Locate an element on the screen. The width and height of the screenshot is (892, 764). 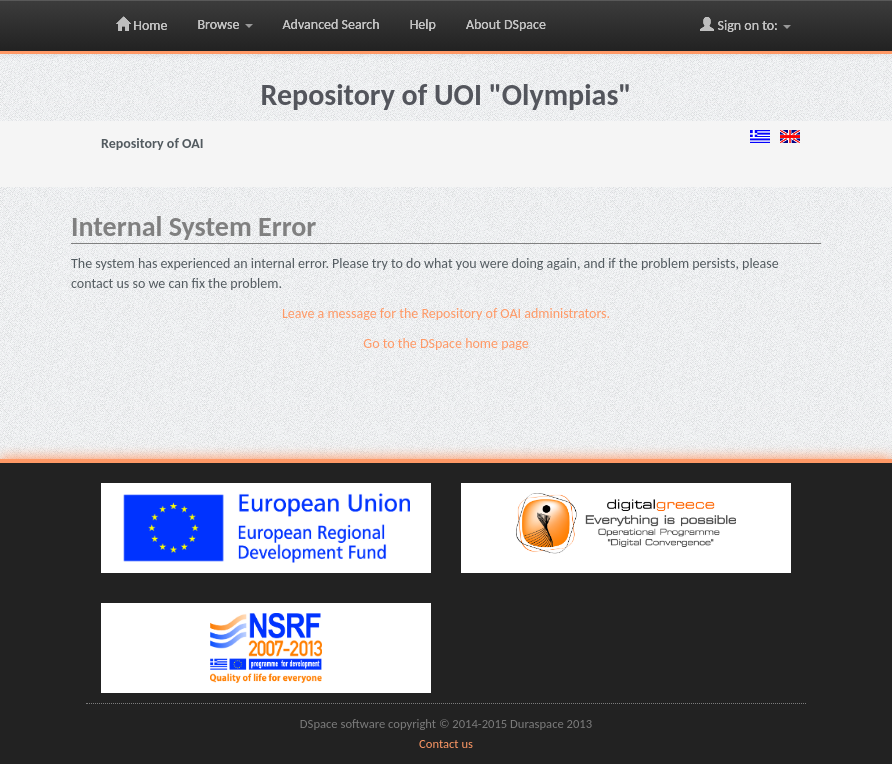
Leave a message for the Repository of OAI administrators. is located at coordinates (446, 313).